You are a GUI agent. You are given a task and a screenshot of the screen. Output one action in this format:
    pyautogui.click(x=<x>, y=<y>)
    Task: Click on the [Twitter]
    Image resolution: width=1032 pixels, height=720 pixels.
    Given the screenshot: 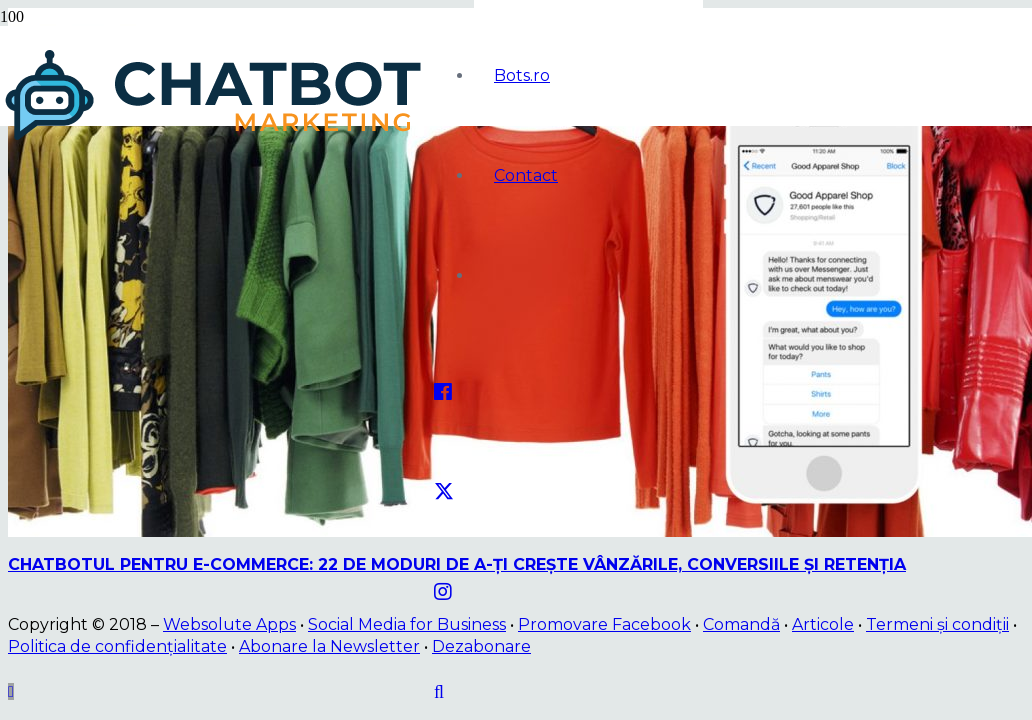 What is the action you would take?
    pyautogui.click(x=444, y=492)
    